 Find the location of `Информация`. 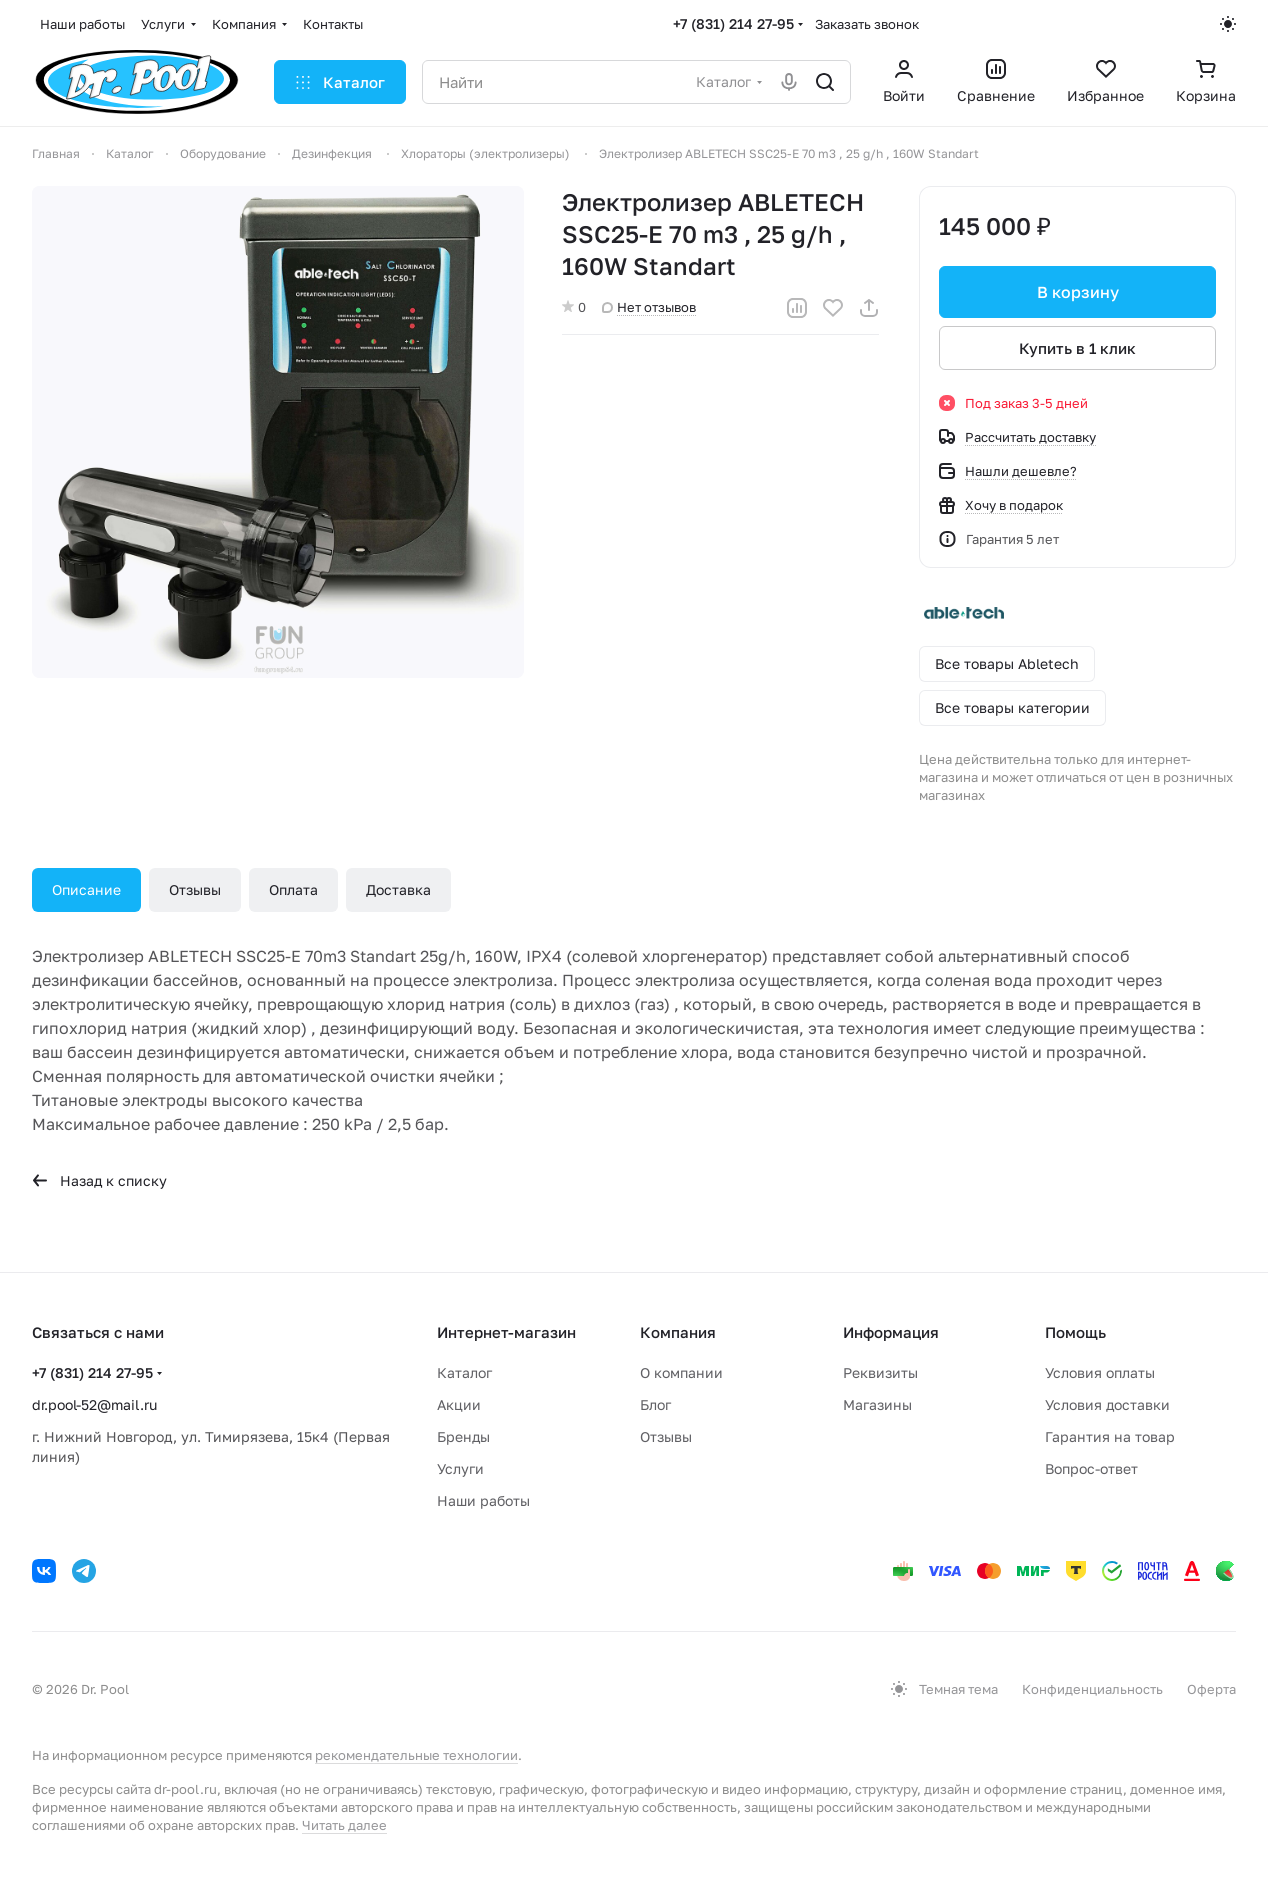

Информация is located at coordinates (891, 1332).